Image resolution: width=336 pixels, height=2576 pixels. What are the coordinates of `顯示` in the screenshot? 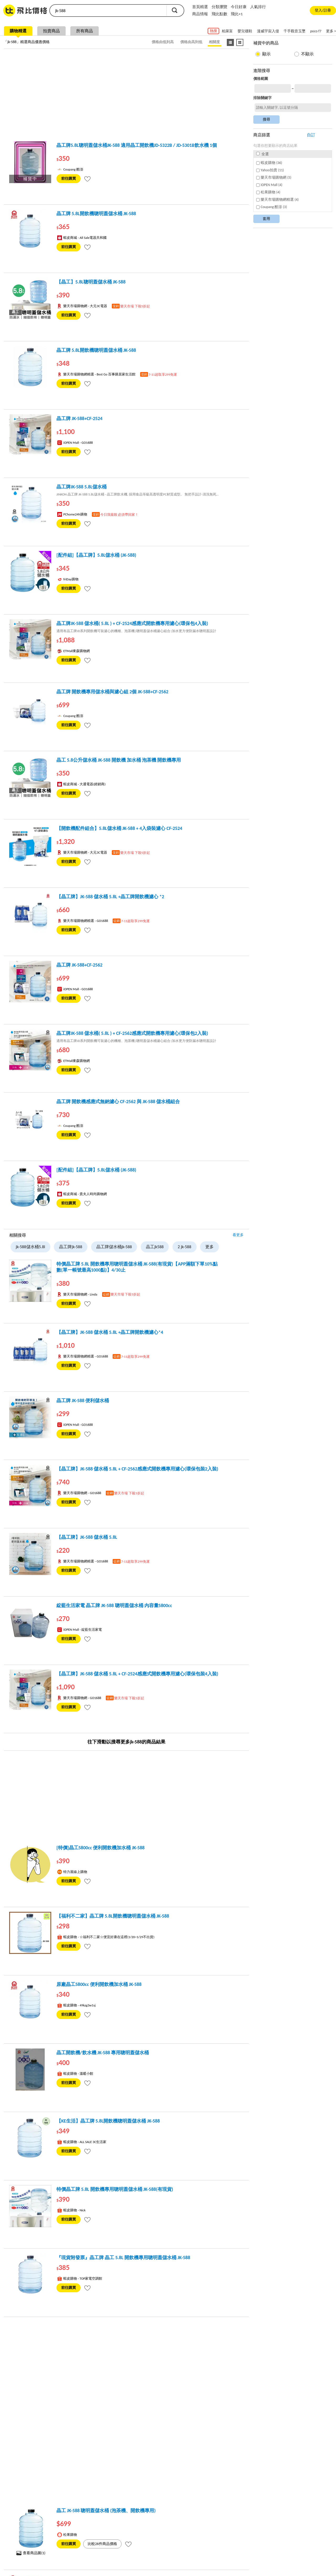 It's located at (266, 53).